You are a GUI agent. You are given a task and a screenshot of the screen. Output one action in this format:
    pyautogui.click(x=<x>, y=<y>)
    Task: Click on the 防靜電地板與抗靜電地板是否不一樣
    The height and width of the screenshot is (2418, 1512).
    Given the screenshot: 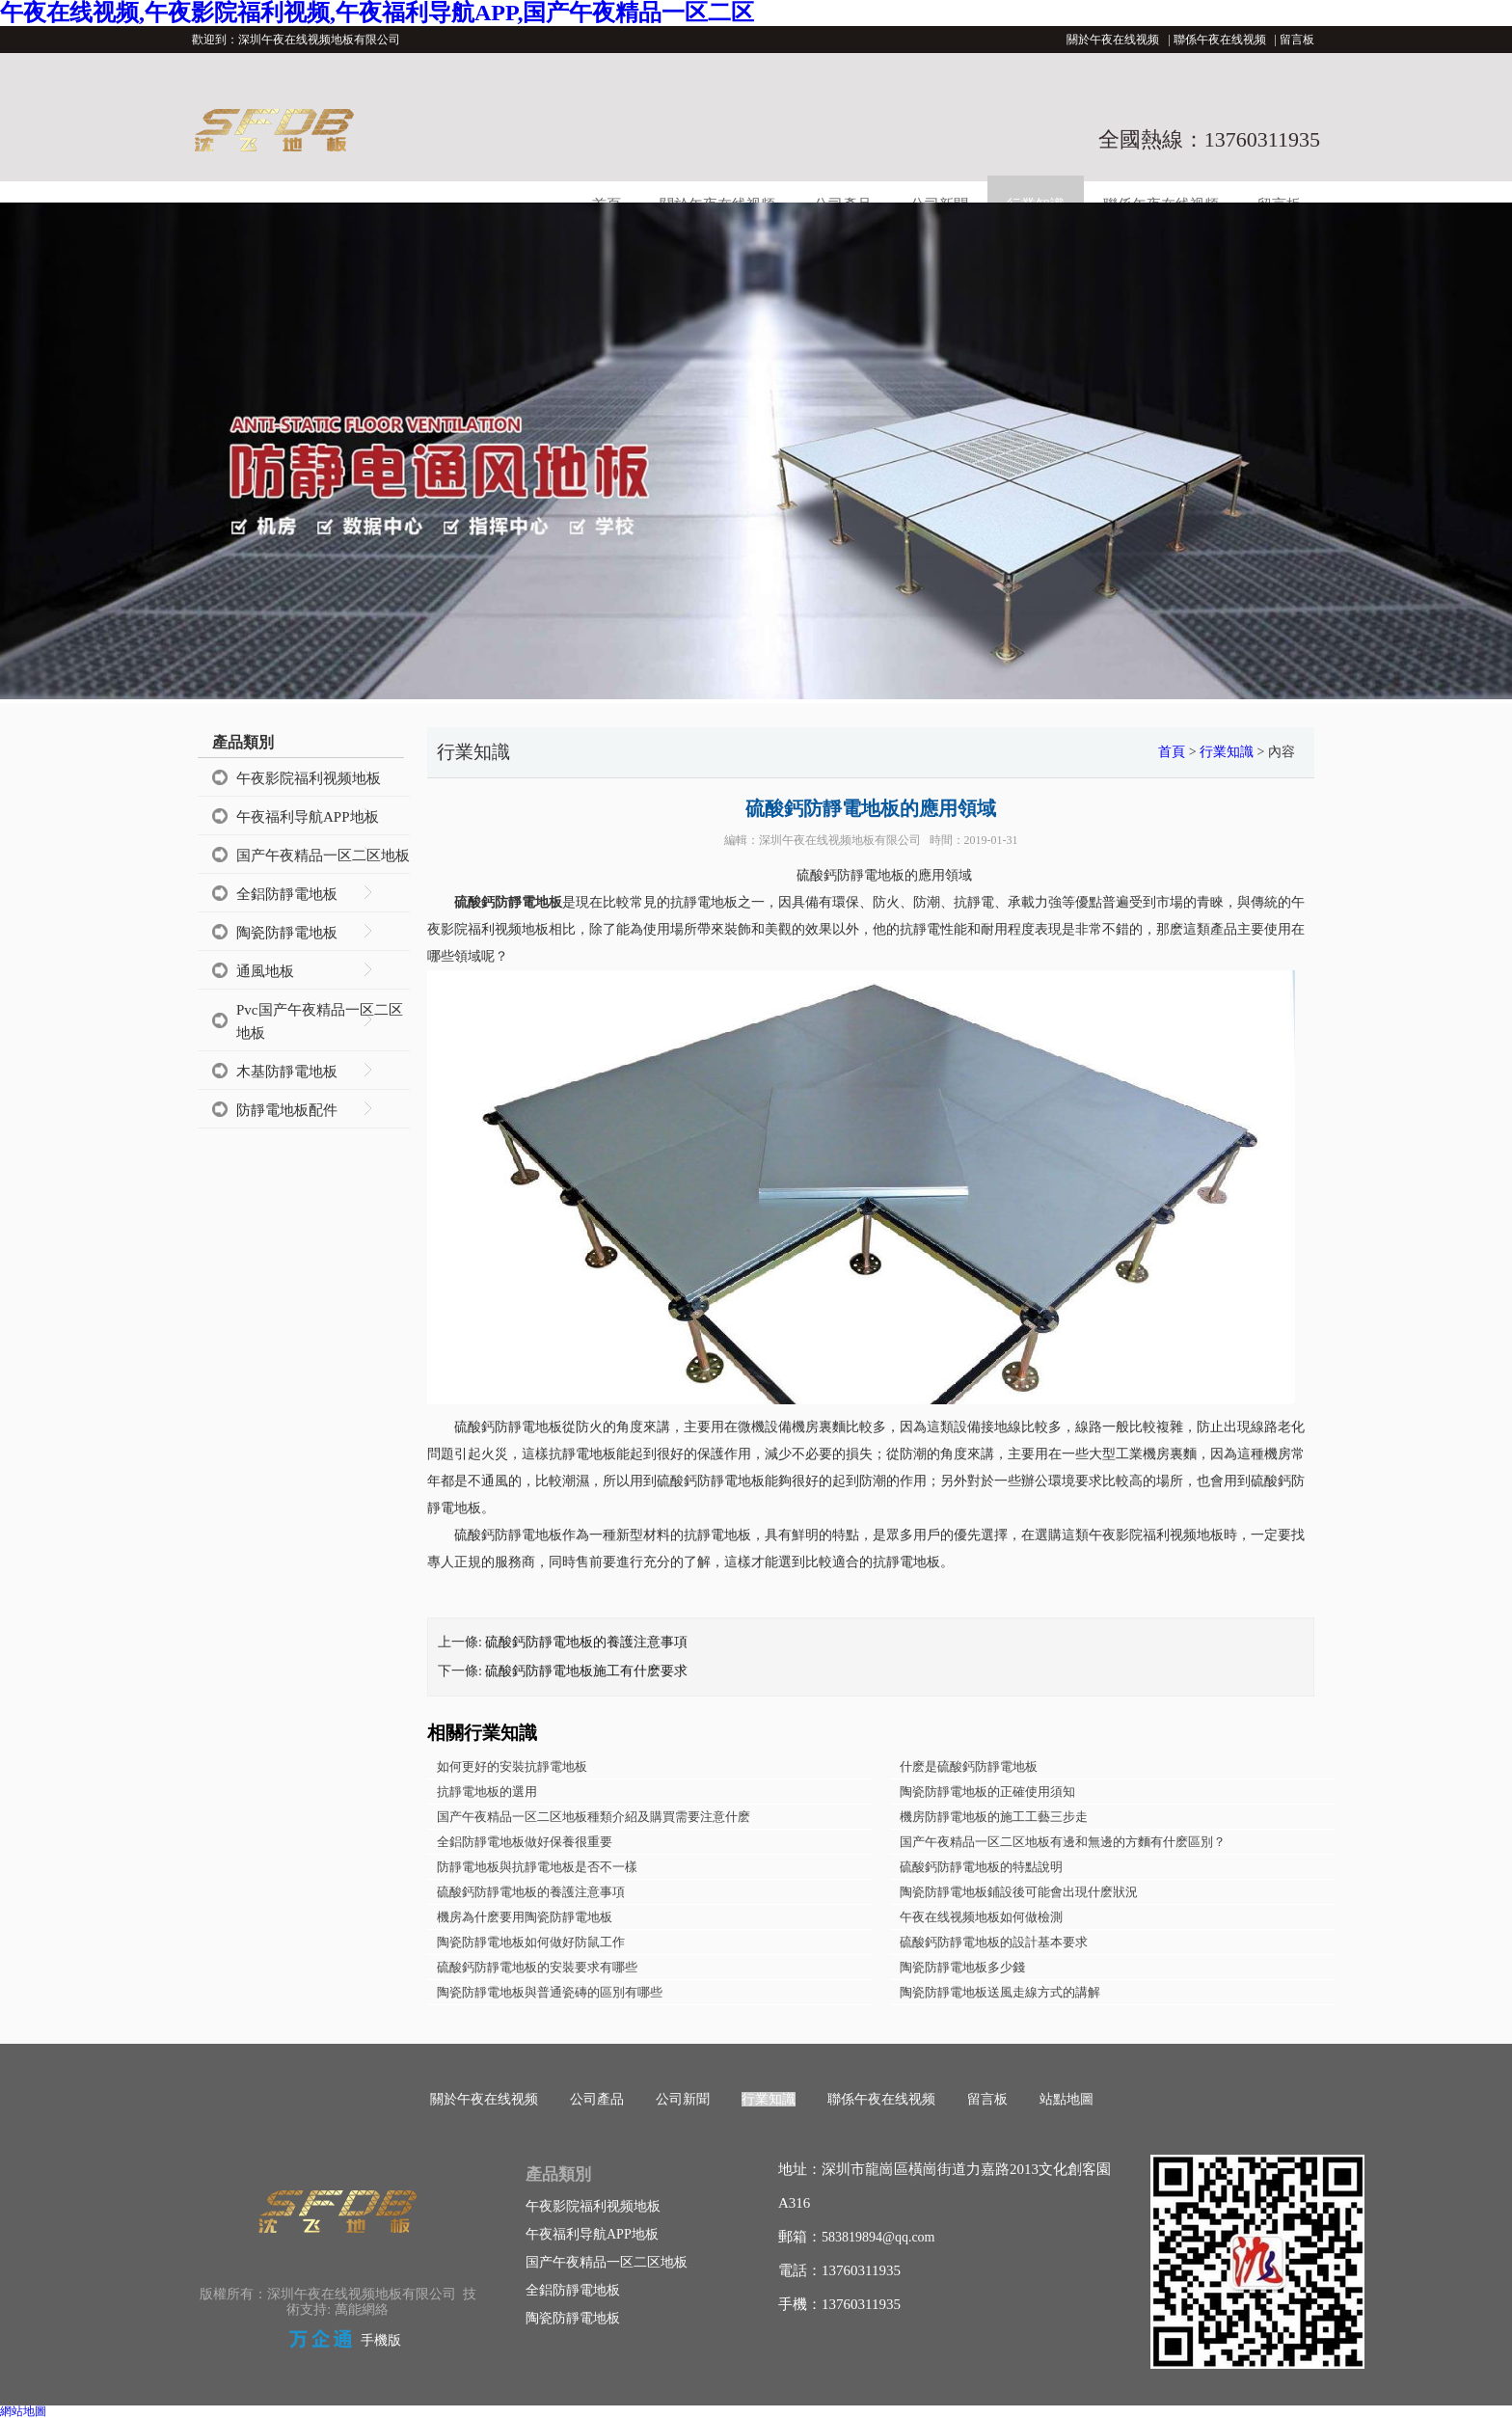 What is the action you would take?
    pyautogui.click(x=537, y=1867)
    